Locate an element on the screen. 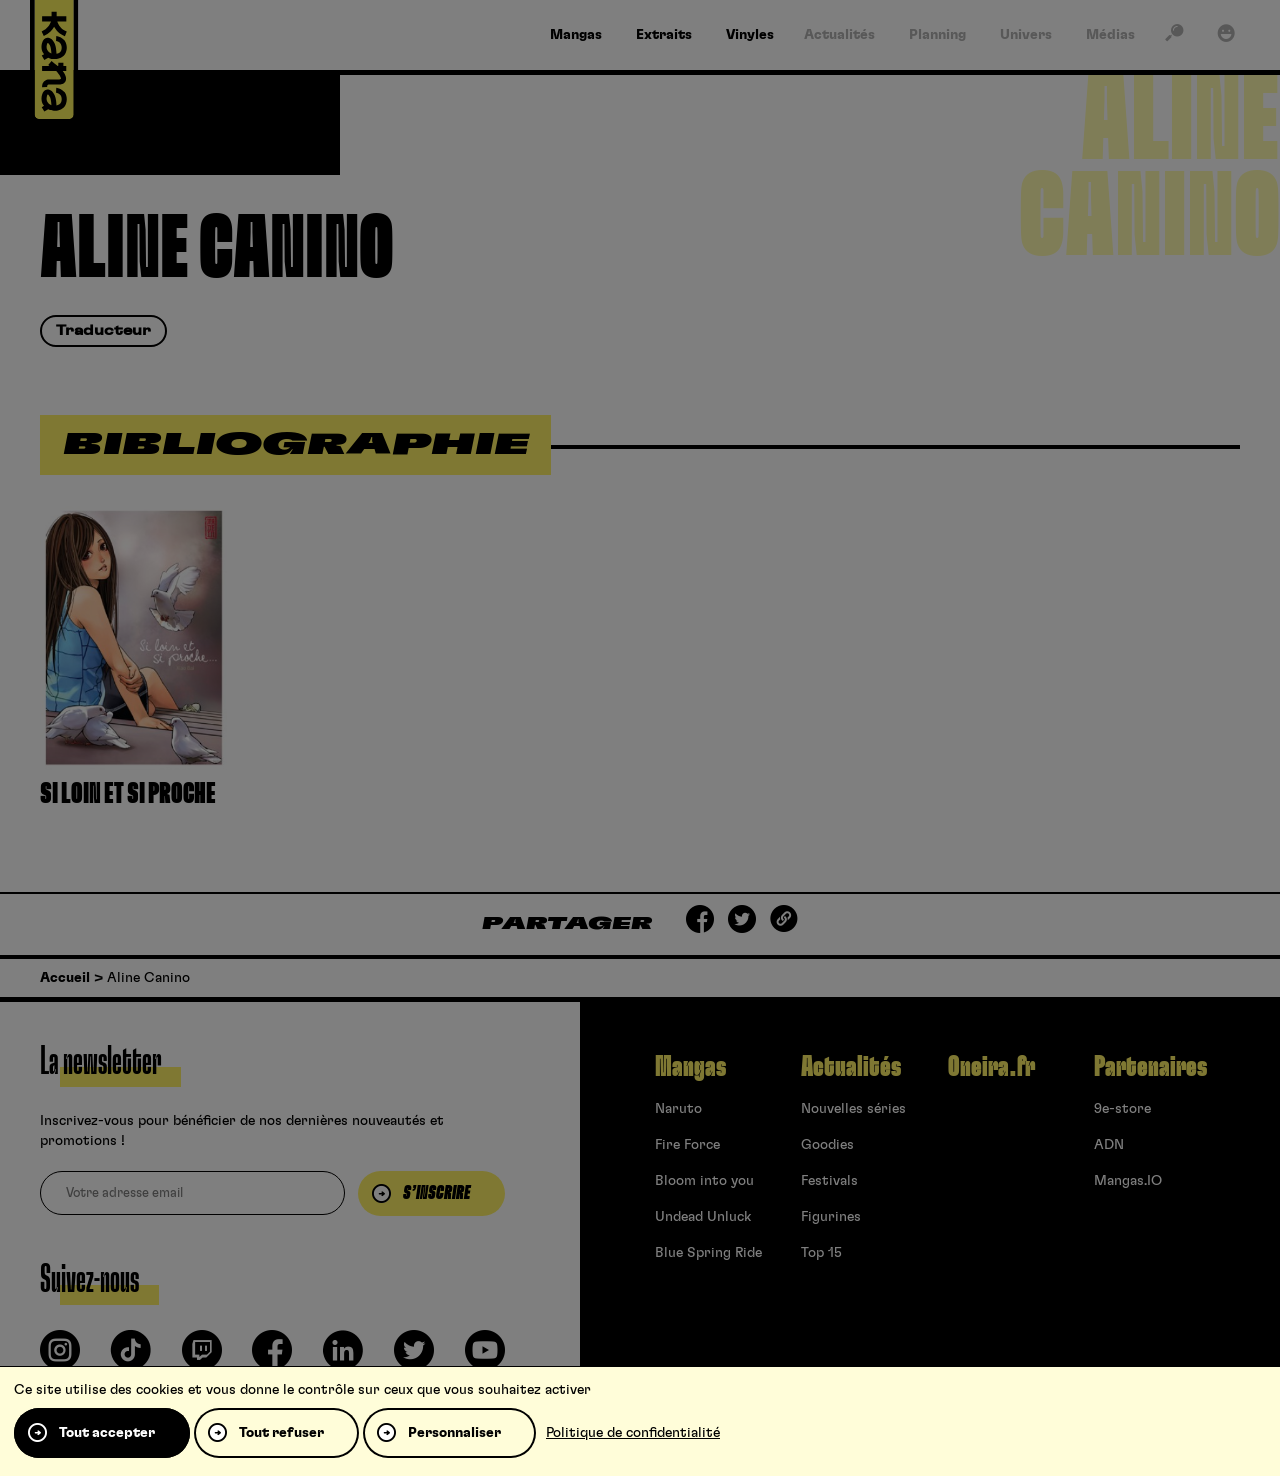  9e-store is located at coordinates (1122, 1109).